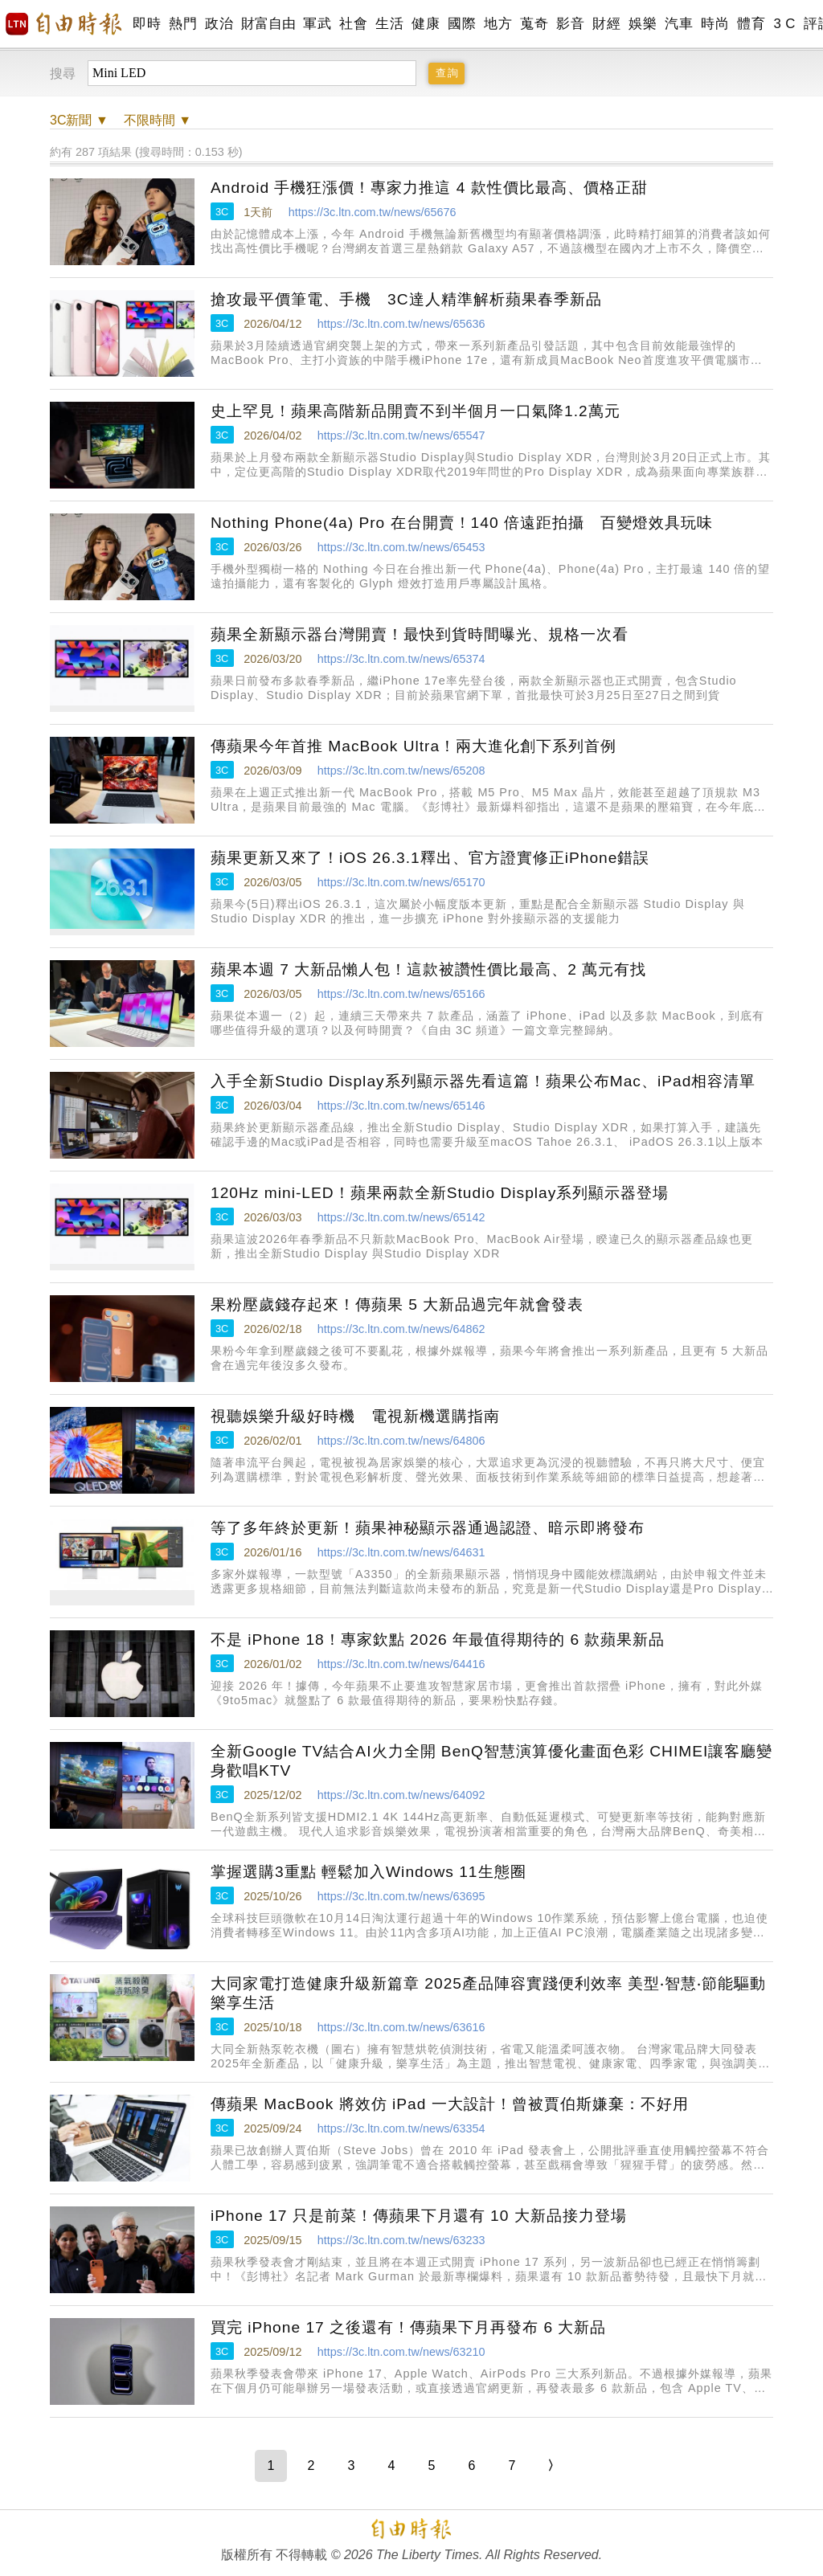  Describe the element at coordinates (401, 2240) in the screenshot. I see `https://3c.ltn.com.tw/news/63233` at that location.